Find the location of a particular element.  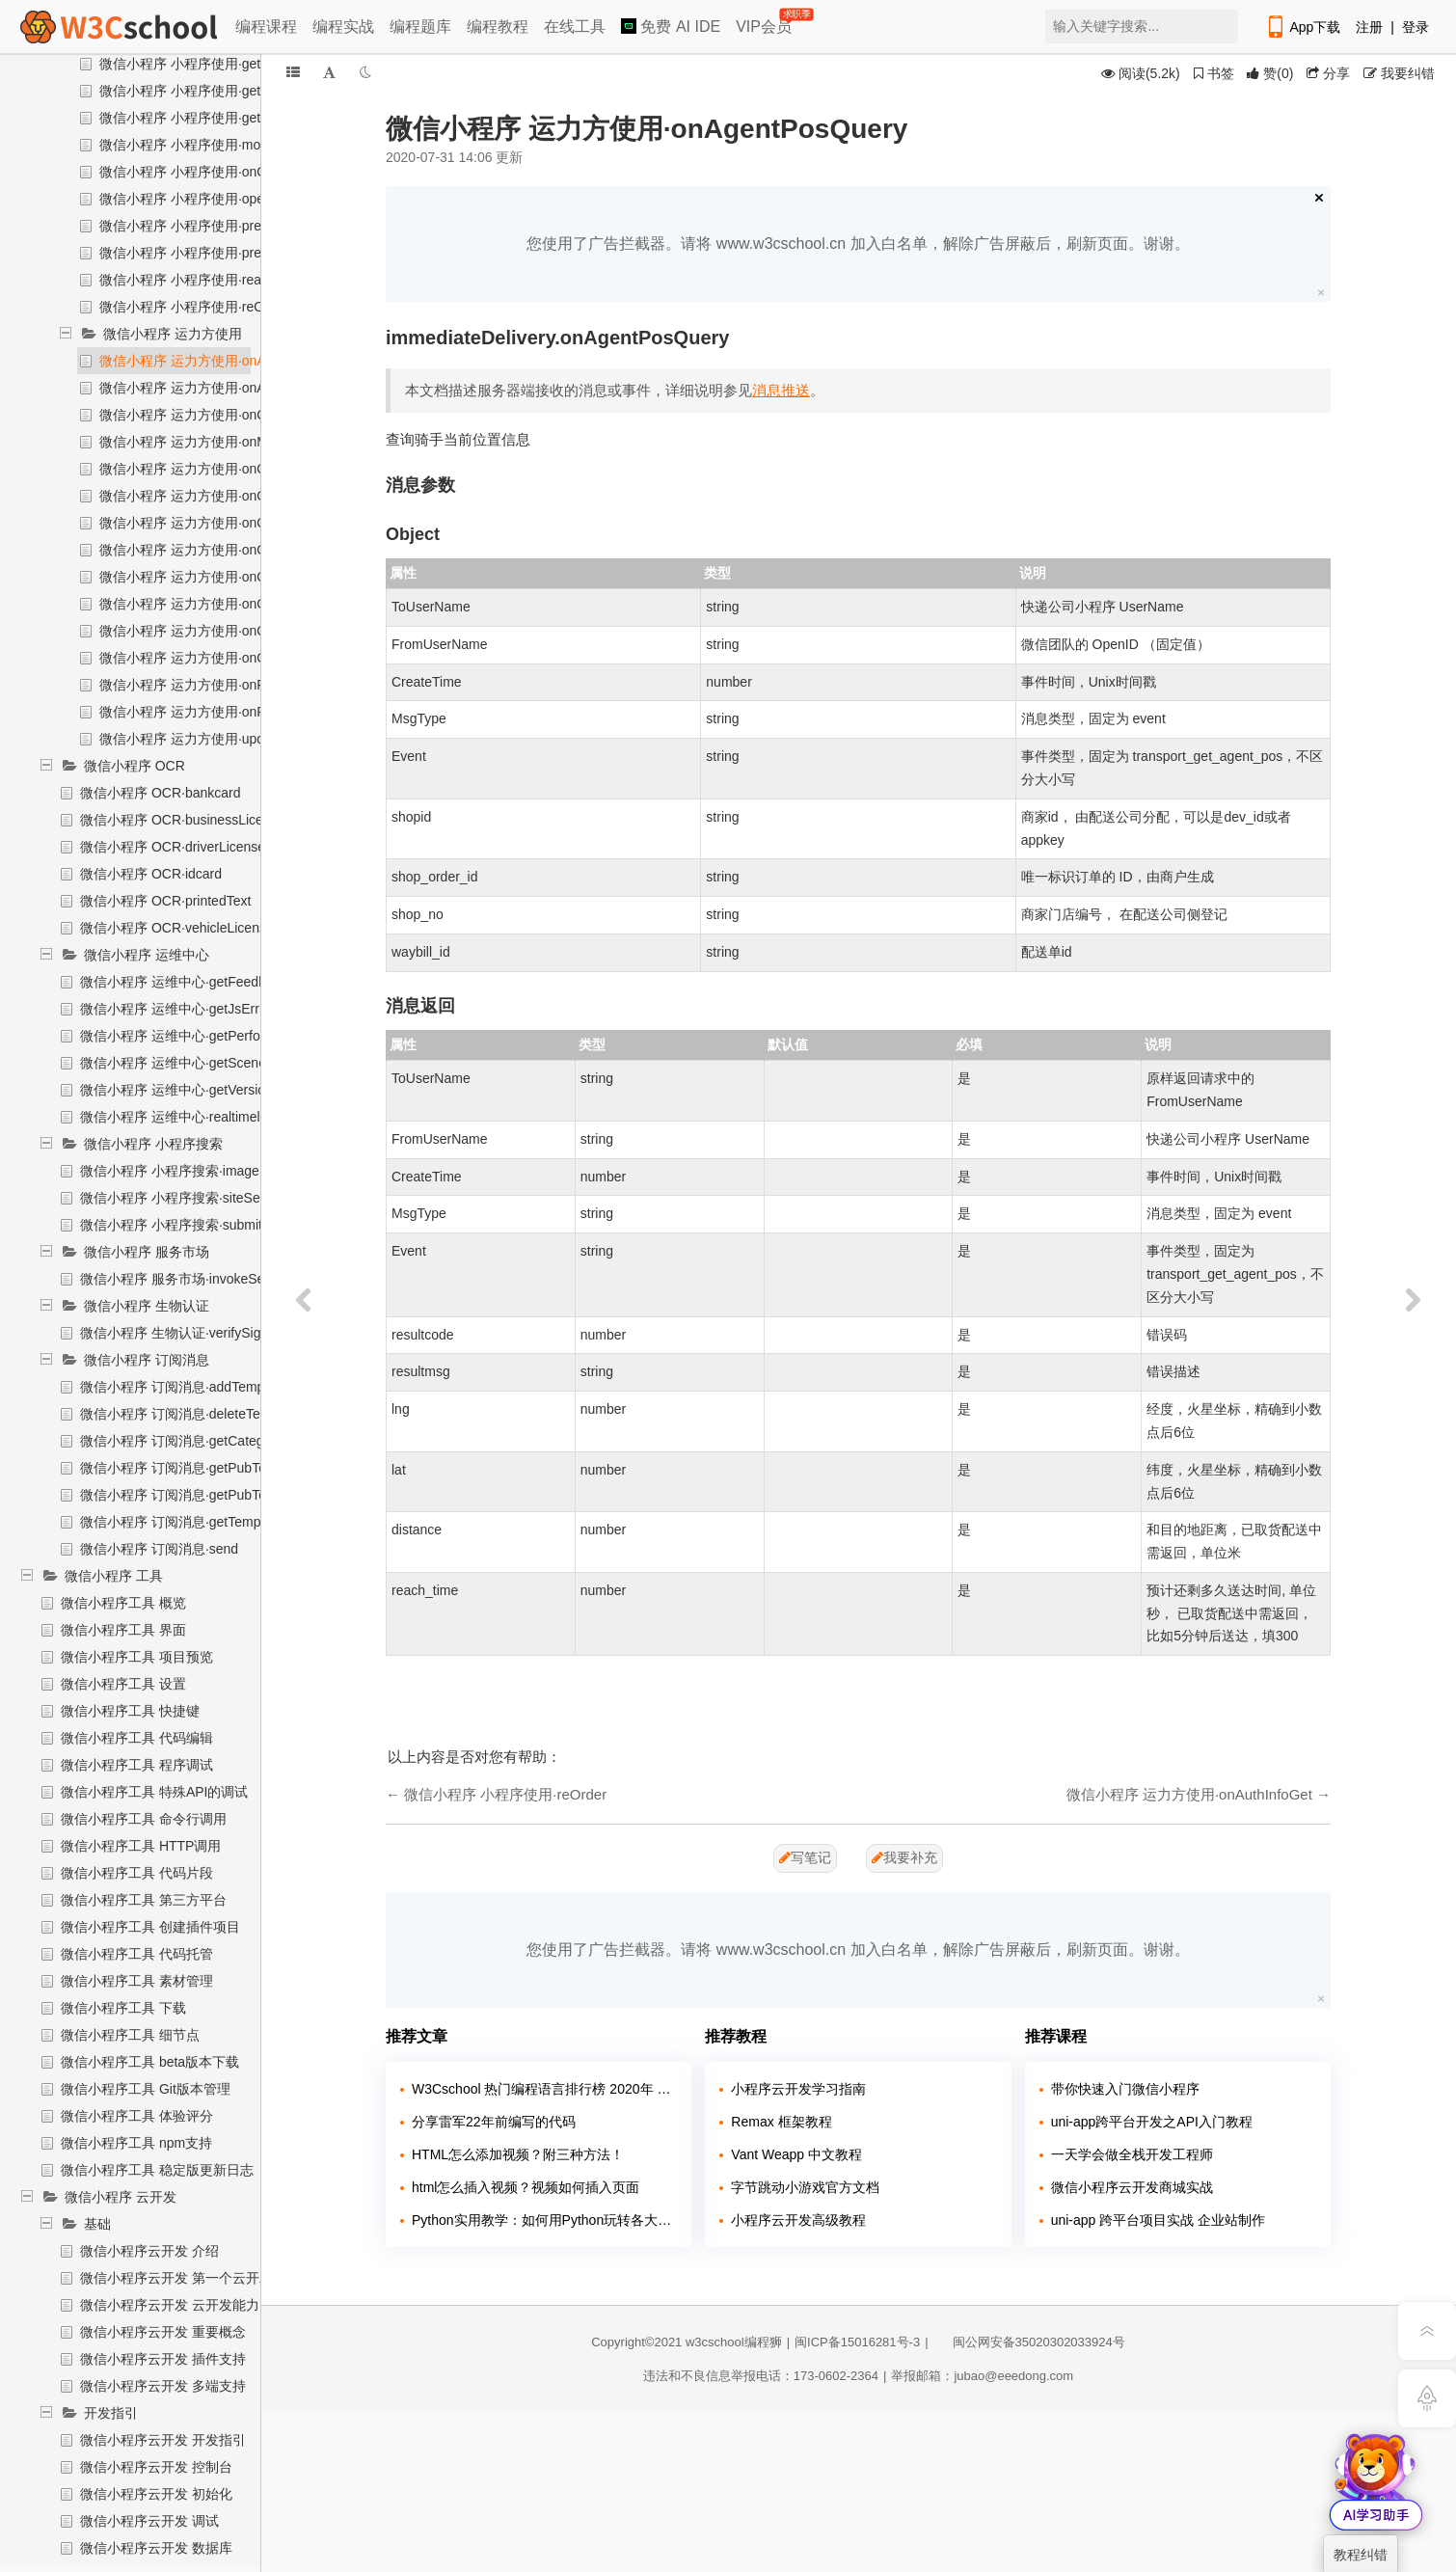

微信小程序工具 代码编辑 is located at coordinates (137, 1738).